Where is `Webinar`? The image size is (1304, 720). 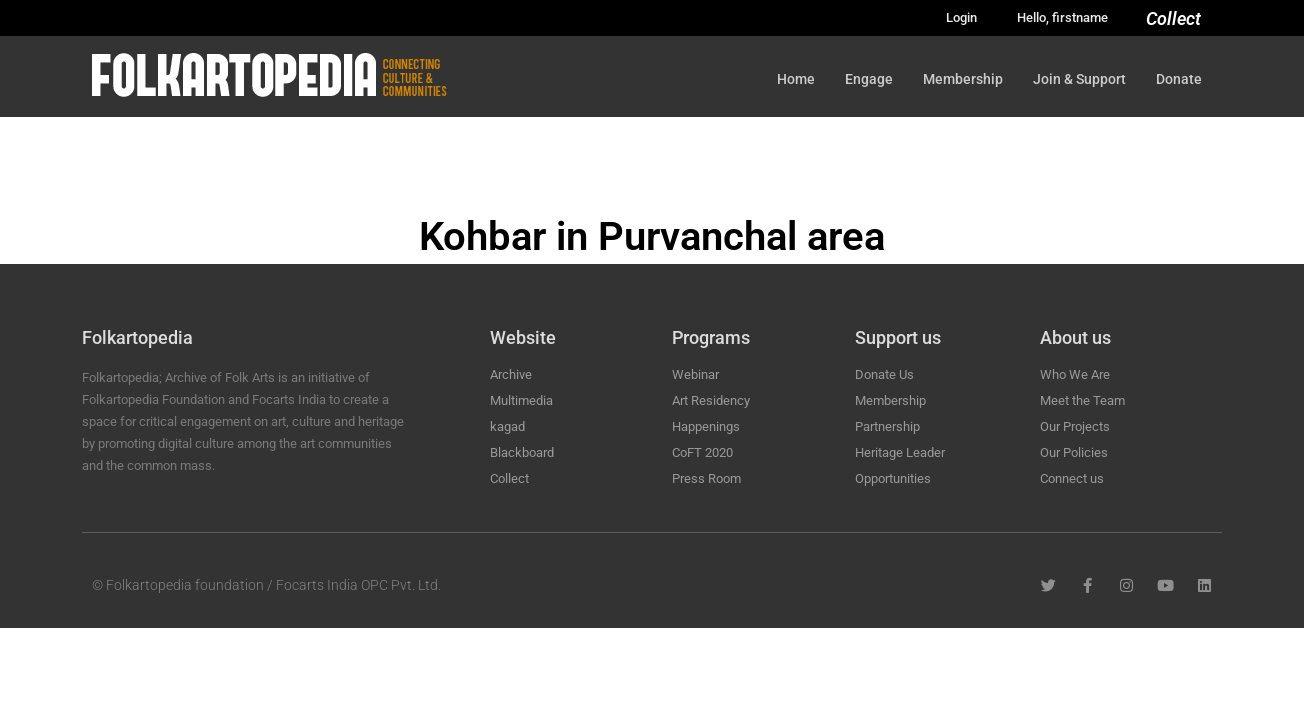
Webinar is located at coordinates (695, 374).